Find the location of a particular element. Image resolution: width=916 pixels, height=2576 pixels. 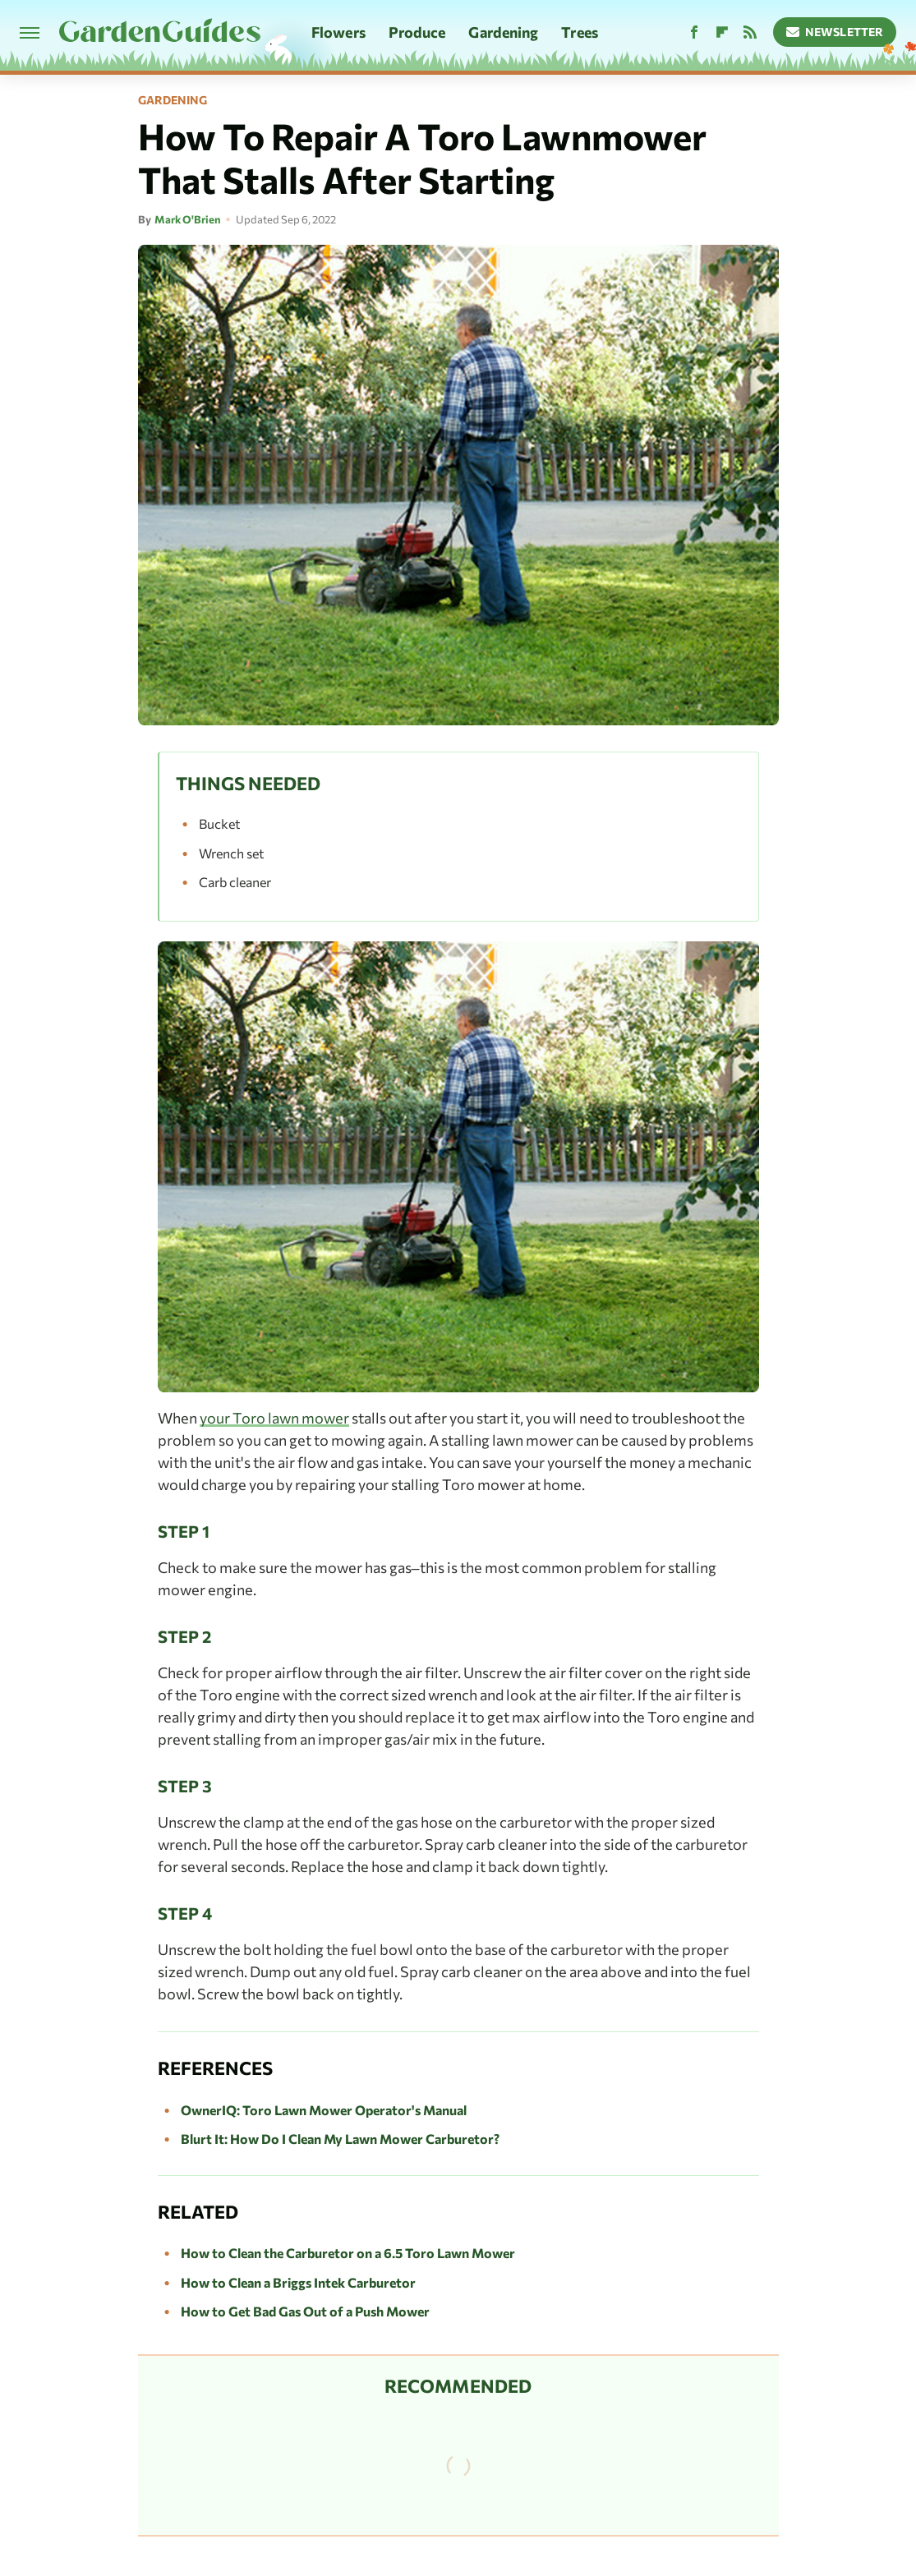

Newsletter is located at coordinates (835, 32).